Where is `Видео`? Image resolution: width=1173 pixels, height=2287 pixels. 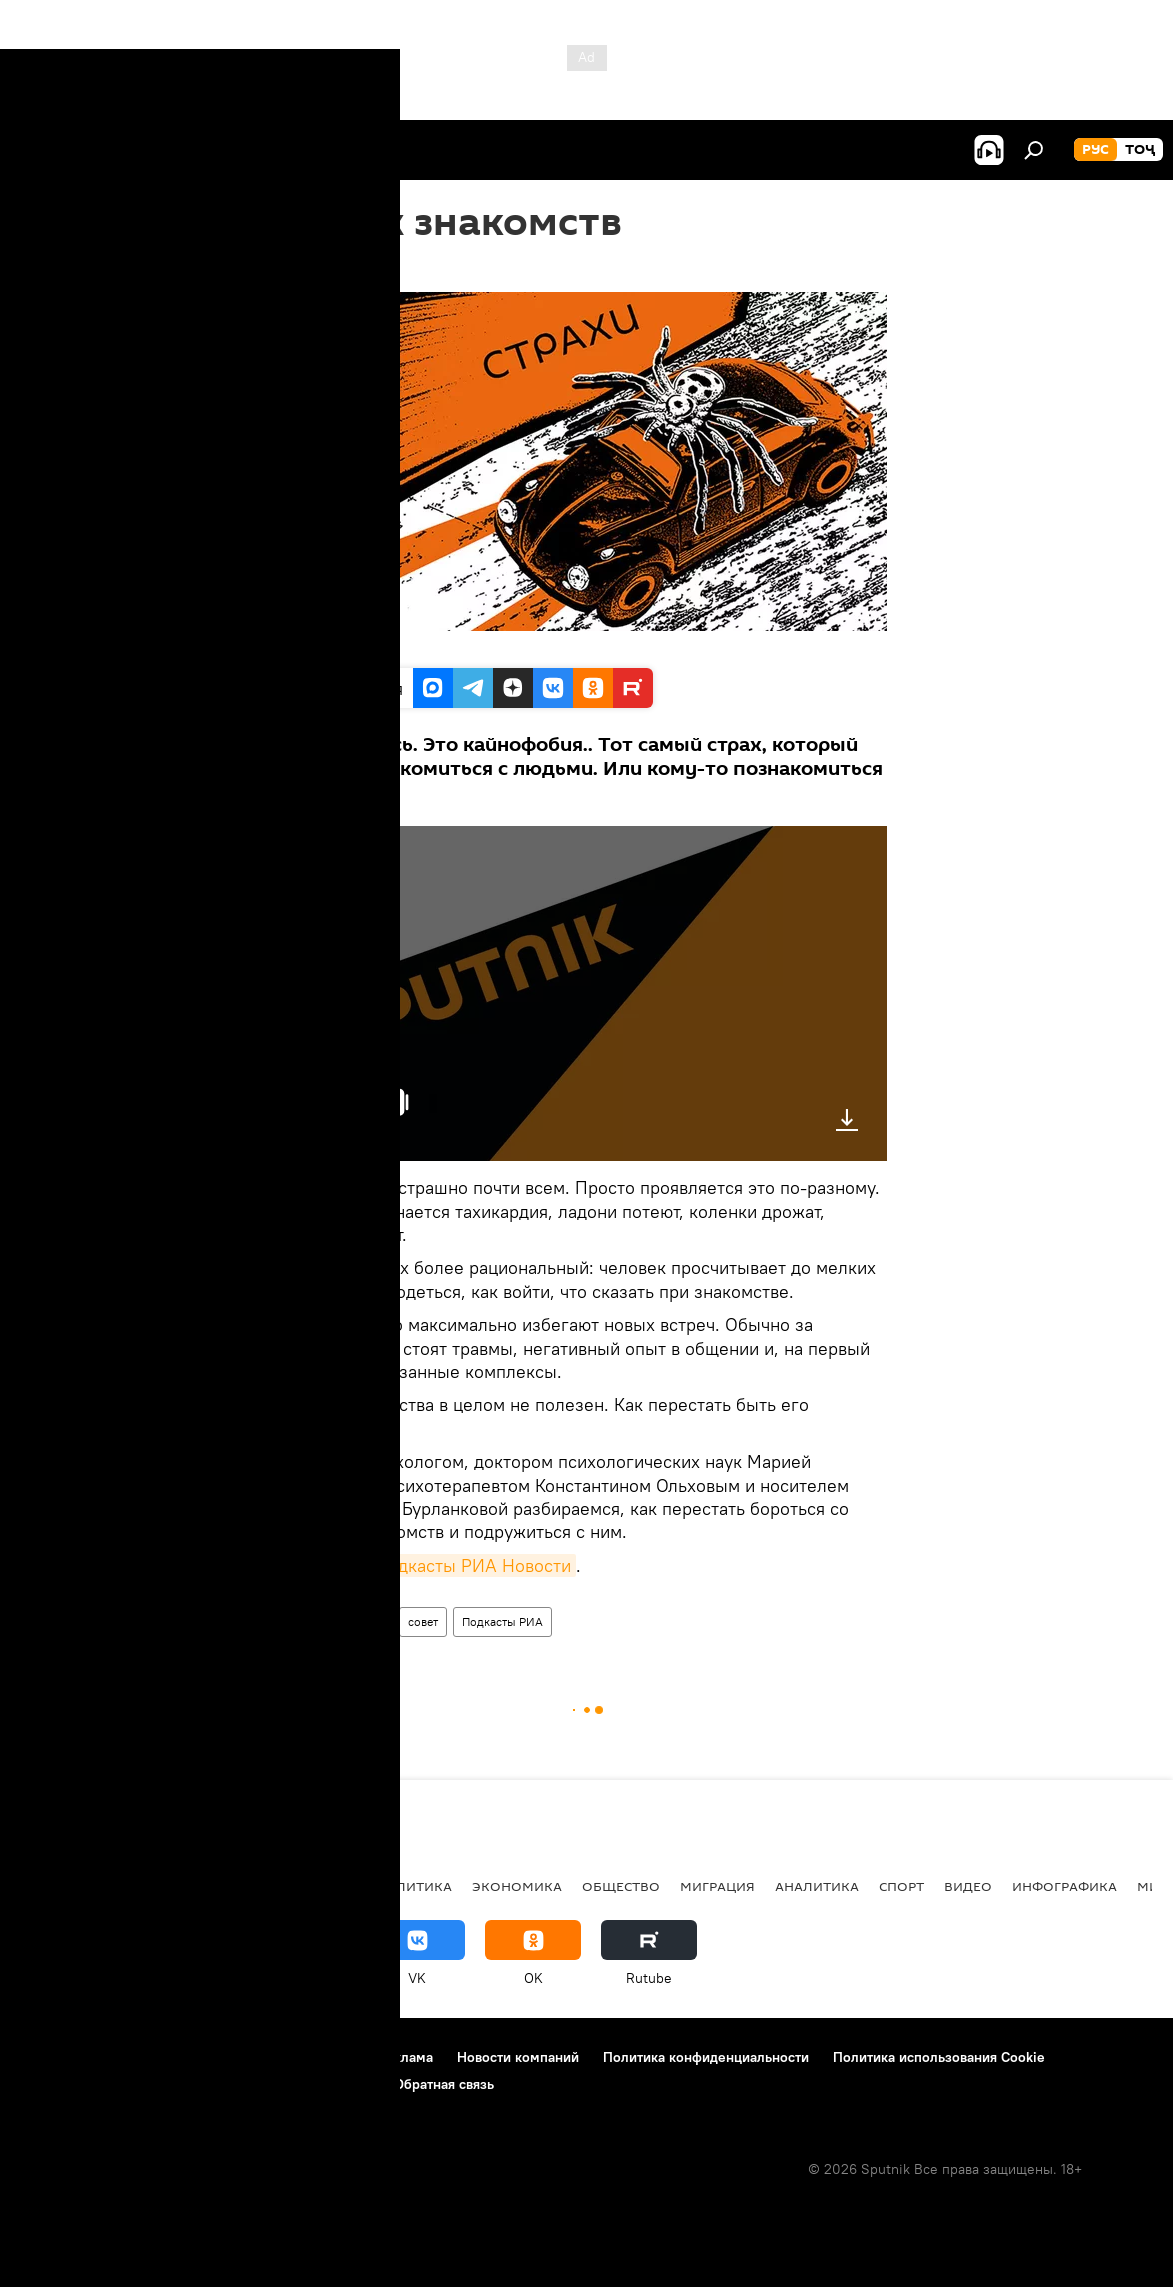 Видео is located at coordinates (968, 1886).